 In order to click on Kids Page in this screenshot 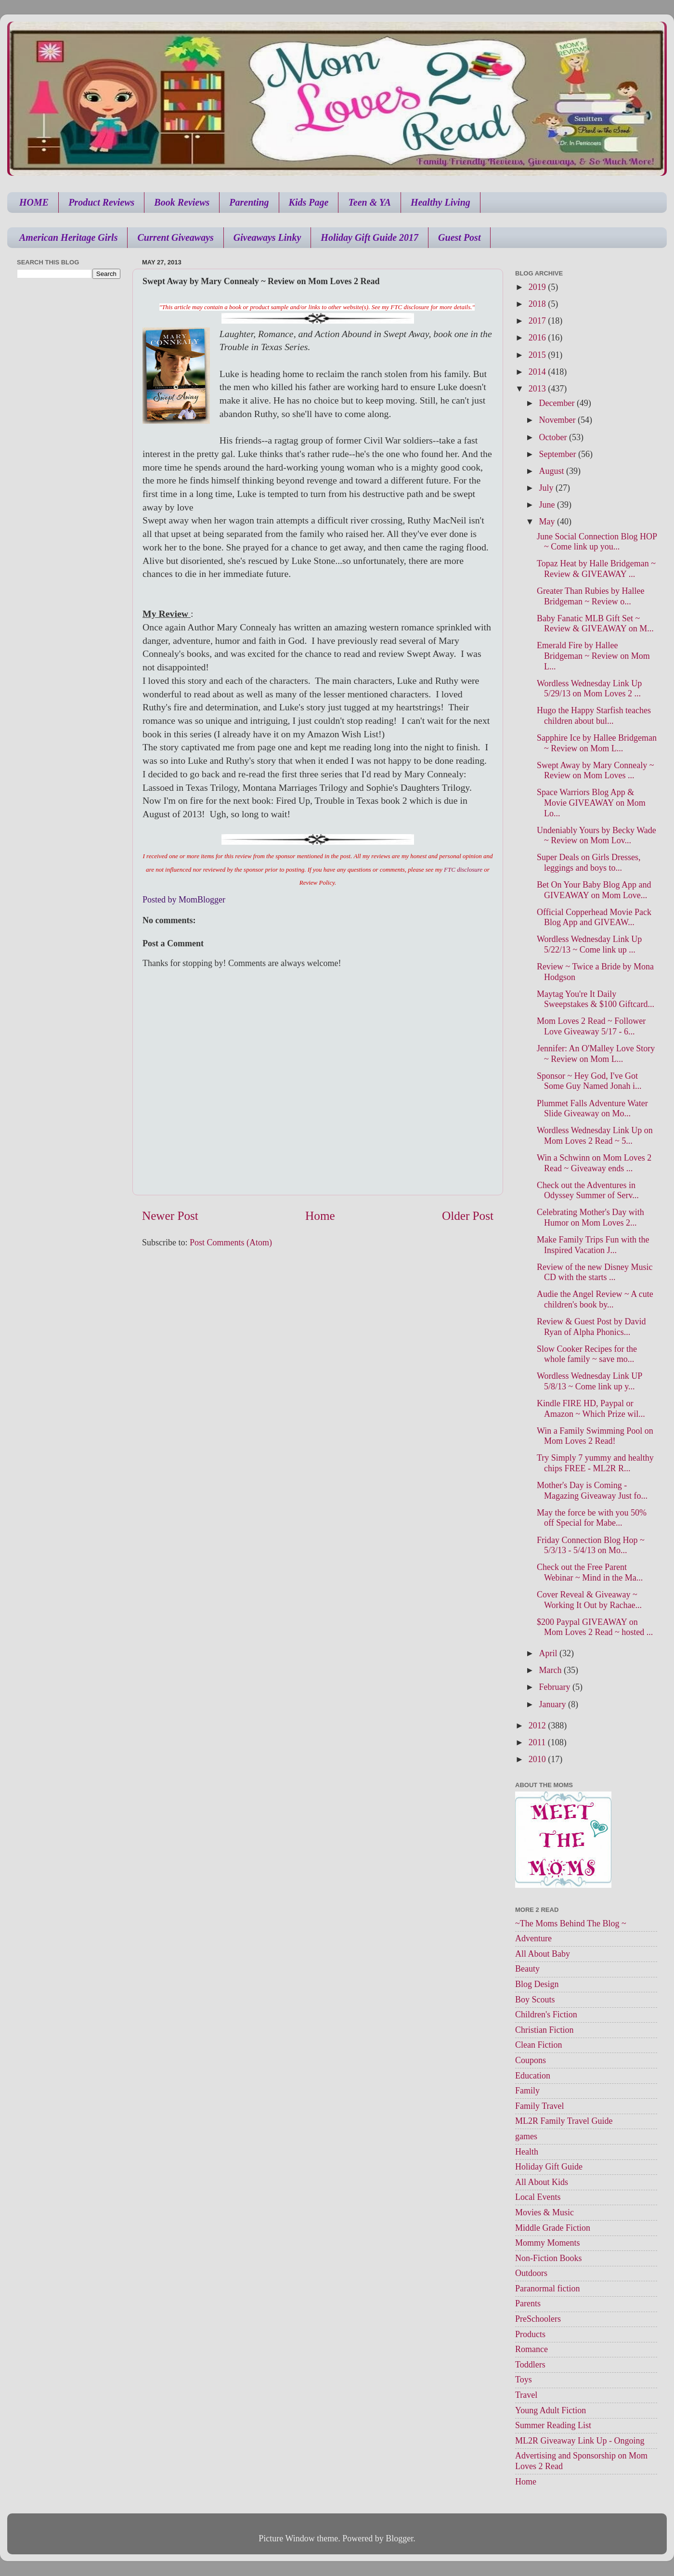, I will do `click(309, 202)`.